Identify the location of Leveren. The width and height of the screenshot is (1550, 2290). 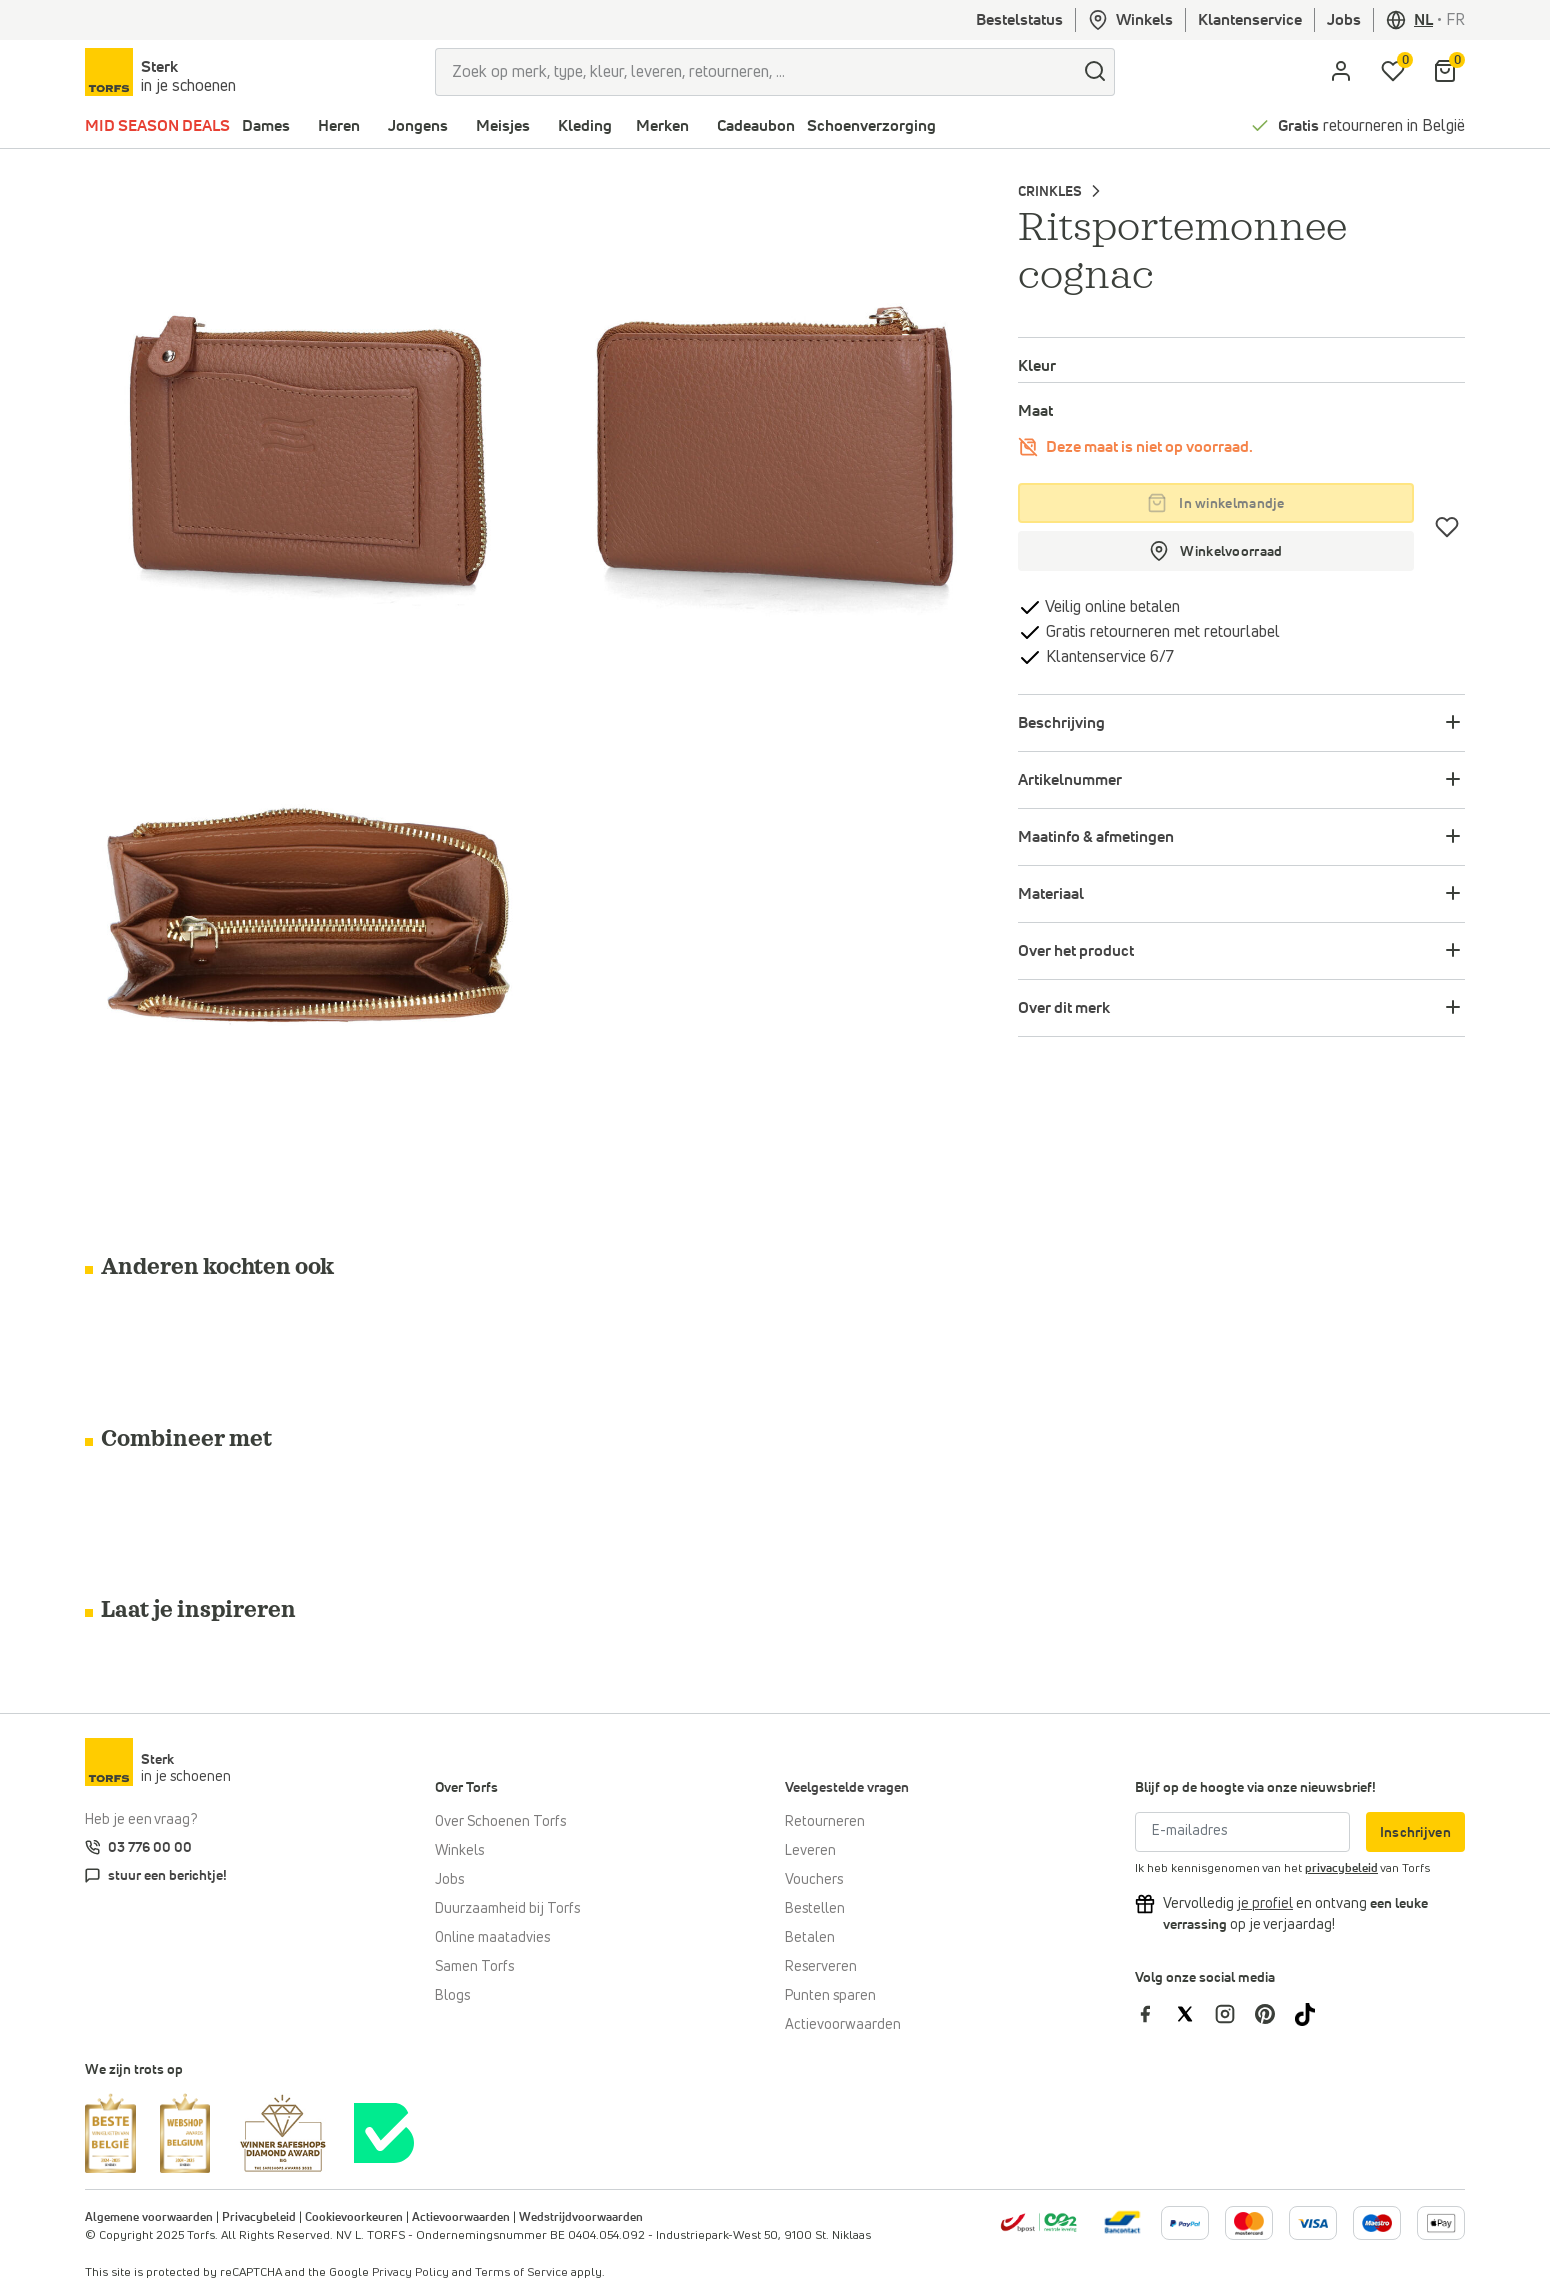
(810, 1851).